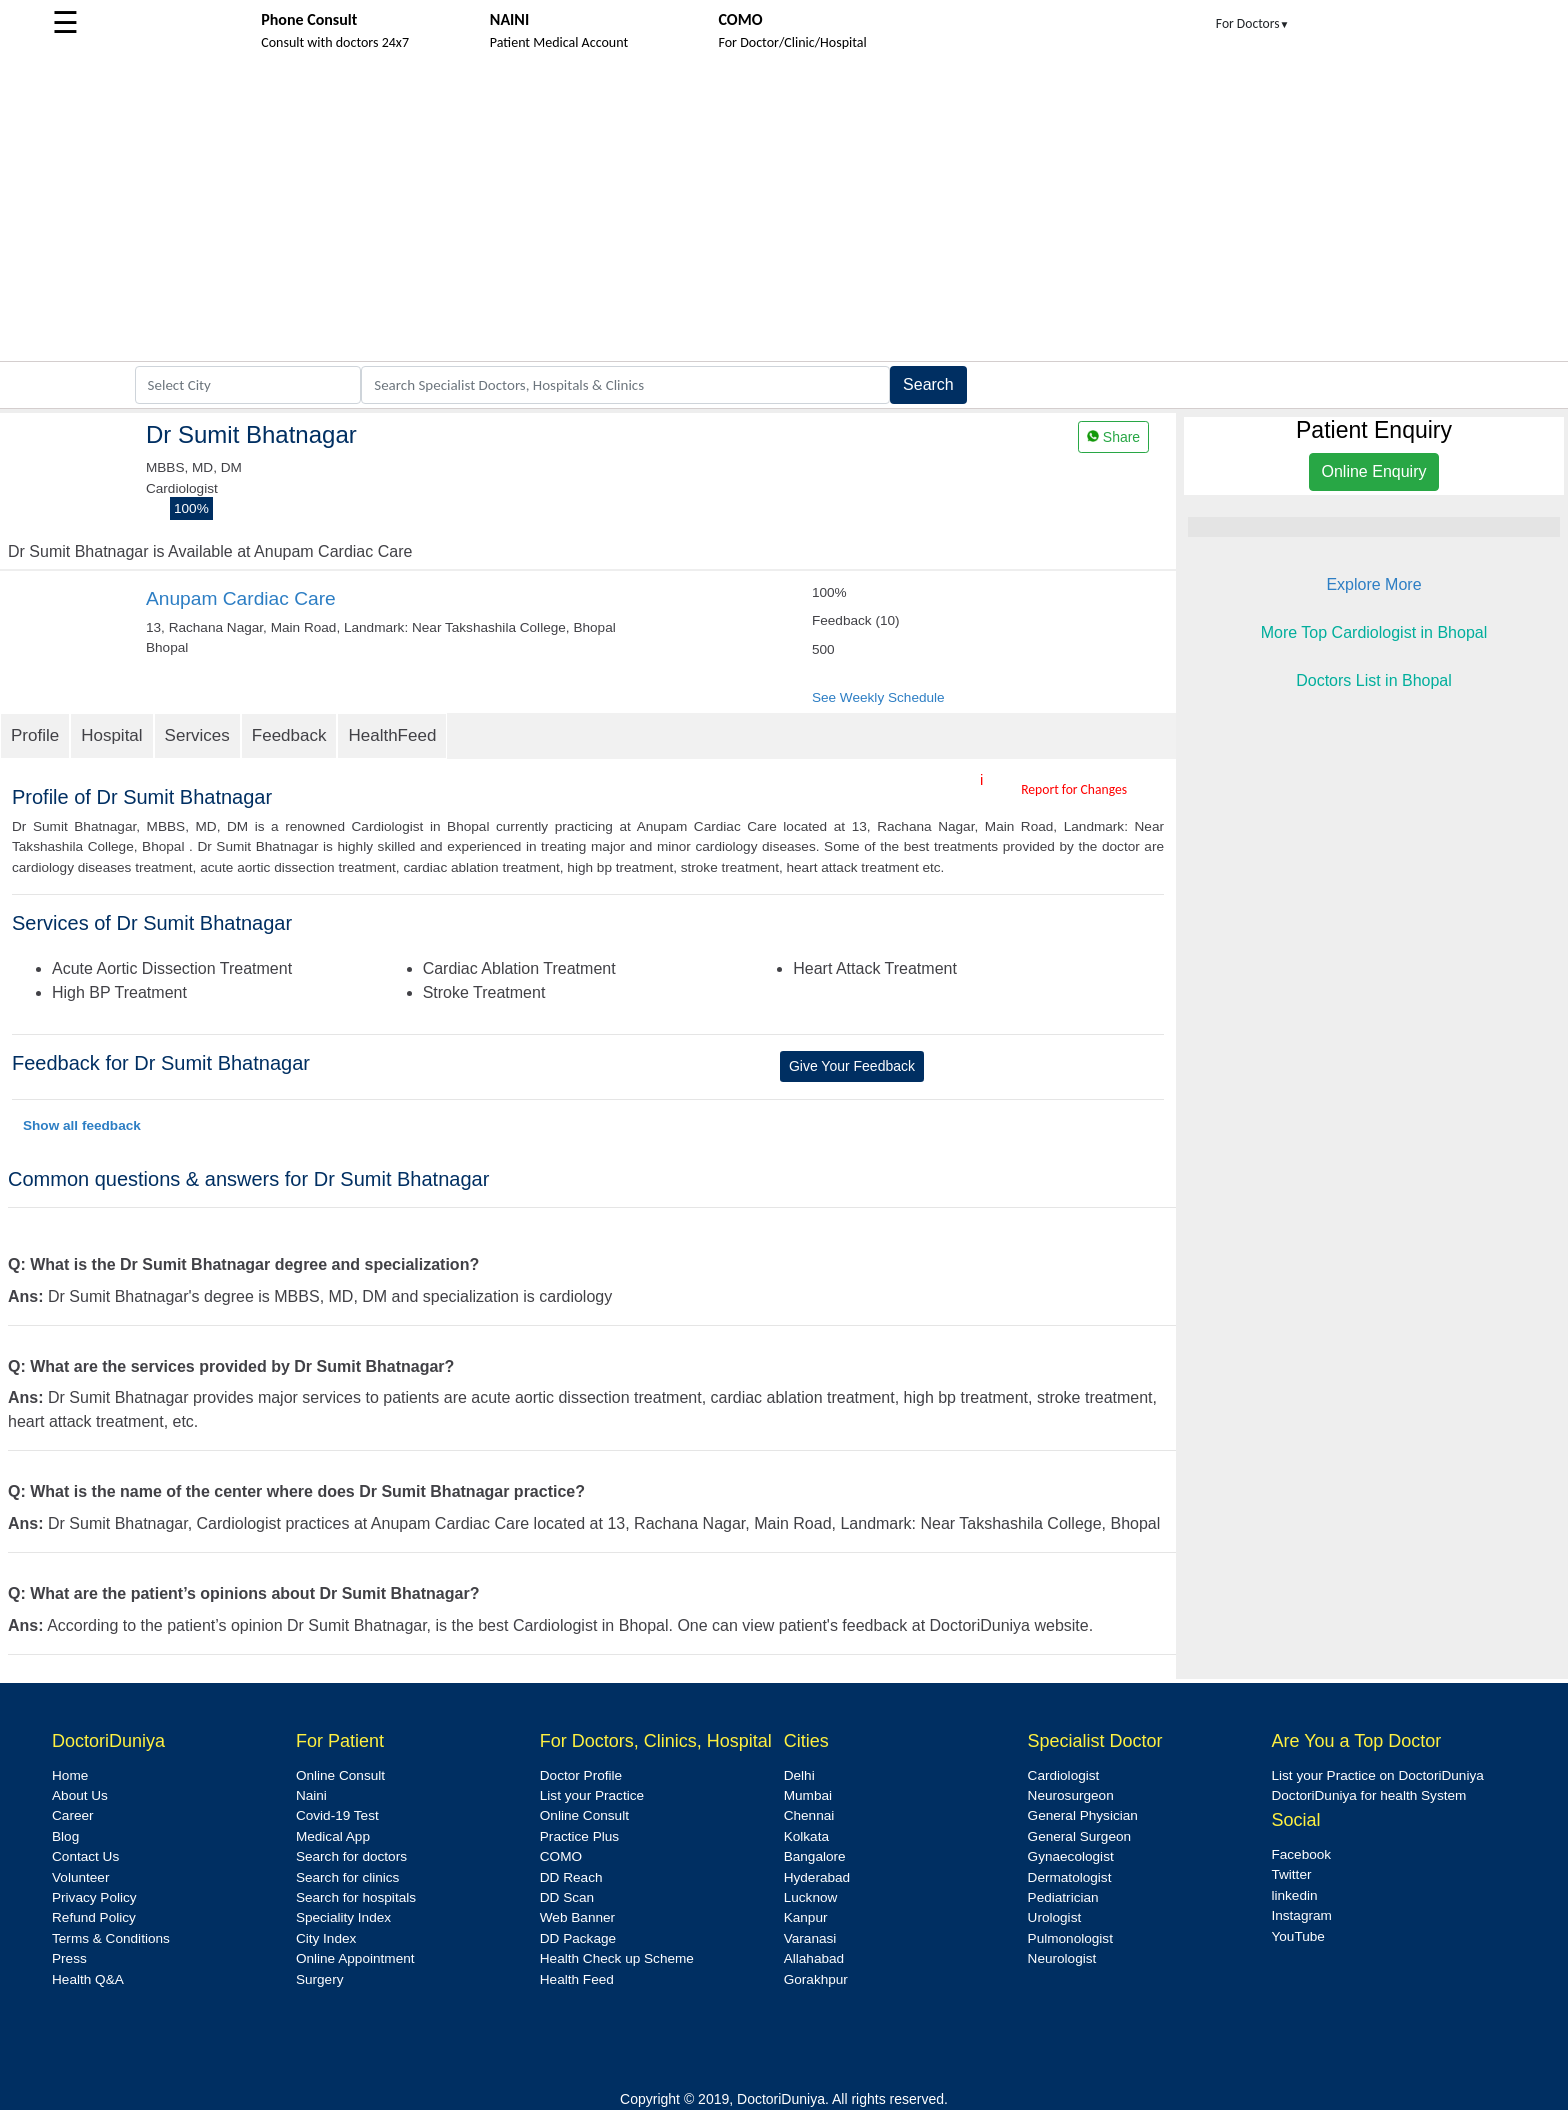 This screenshot has width=1568, height=2110. What do you see at coordinates (799, 1775) in the screenshot?
I see `Delhi` at bounding box center [799, 1775].